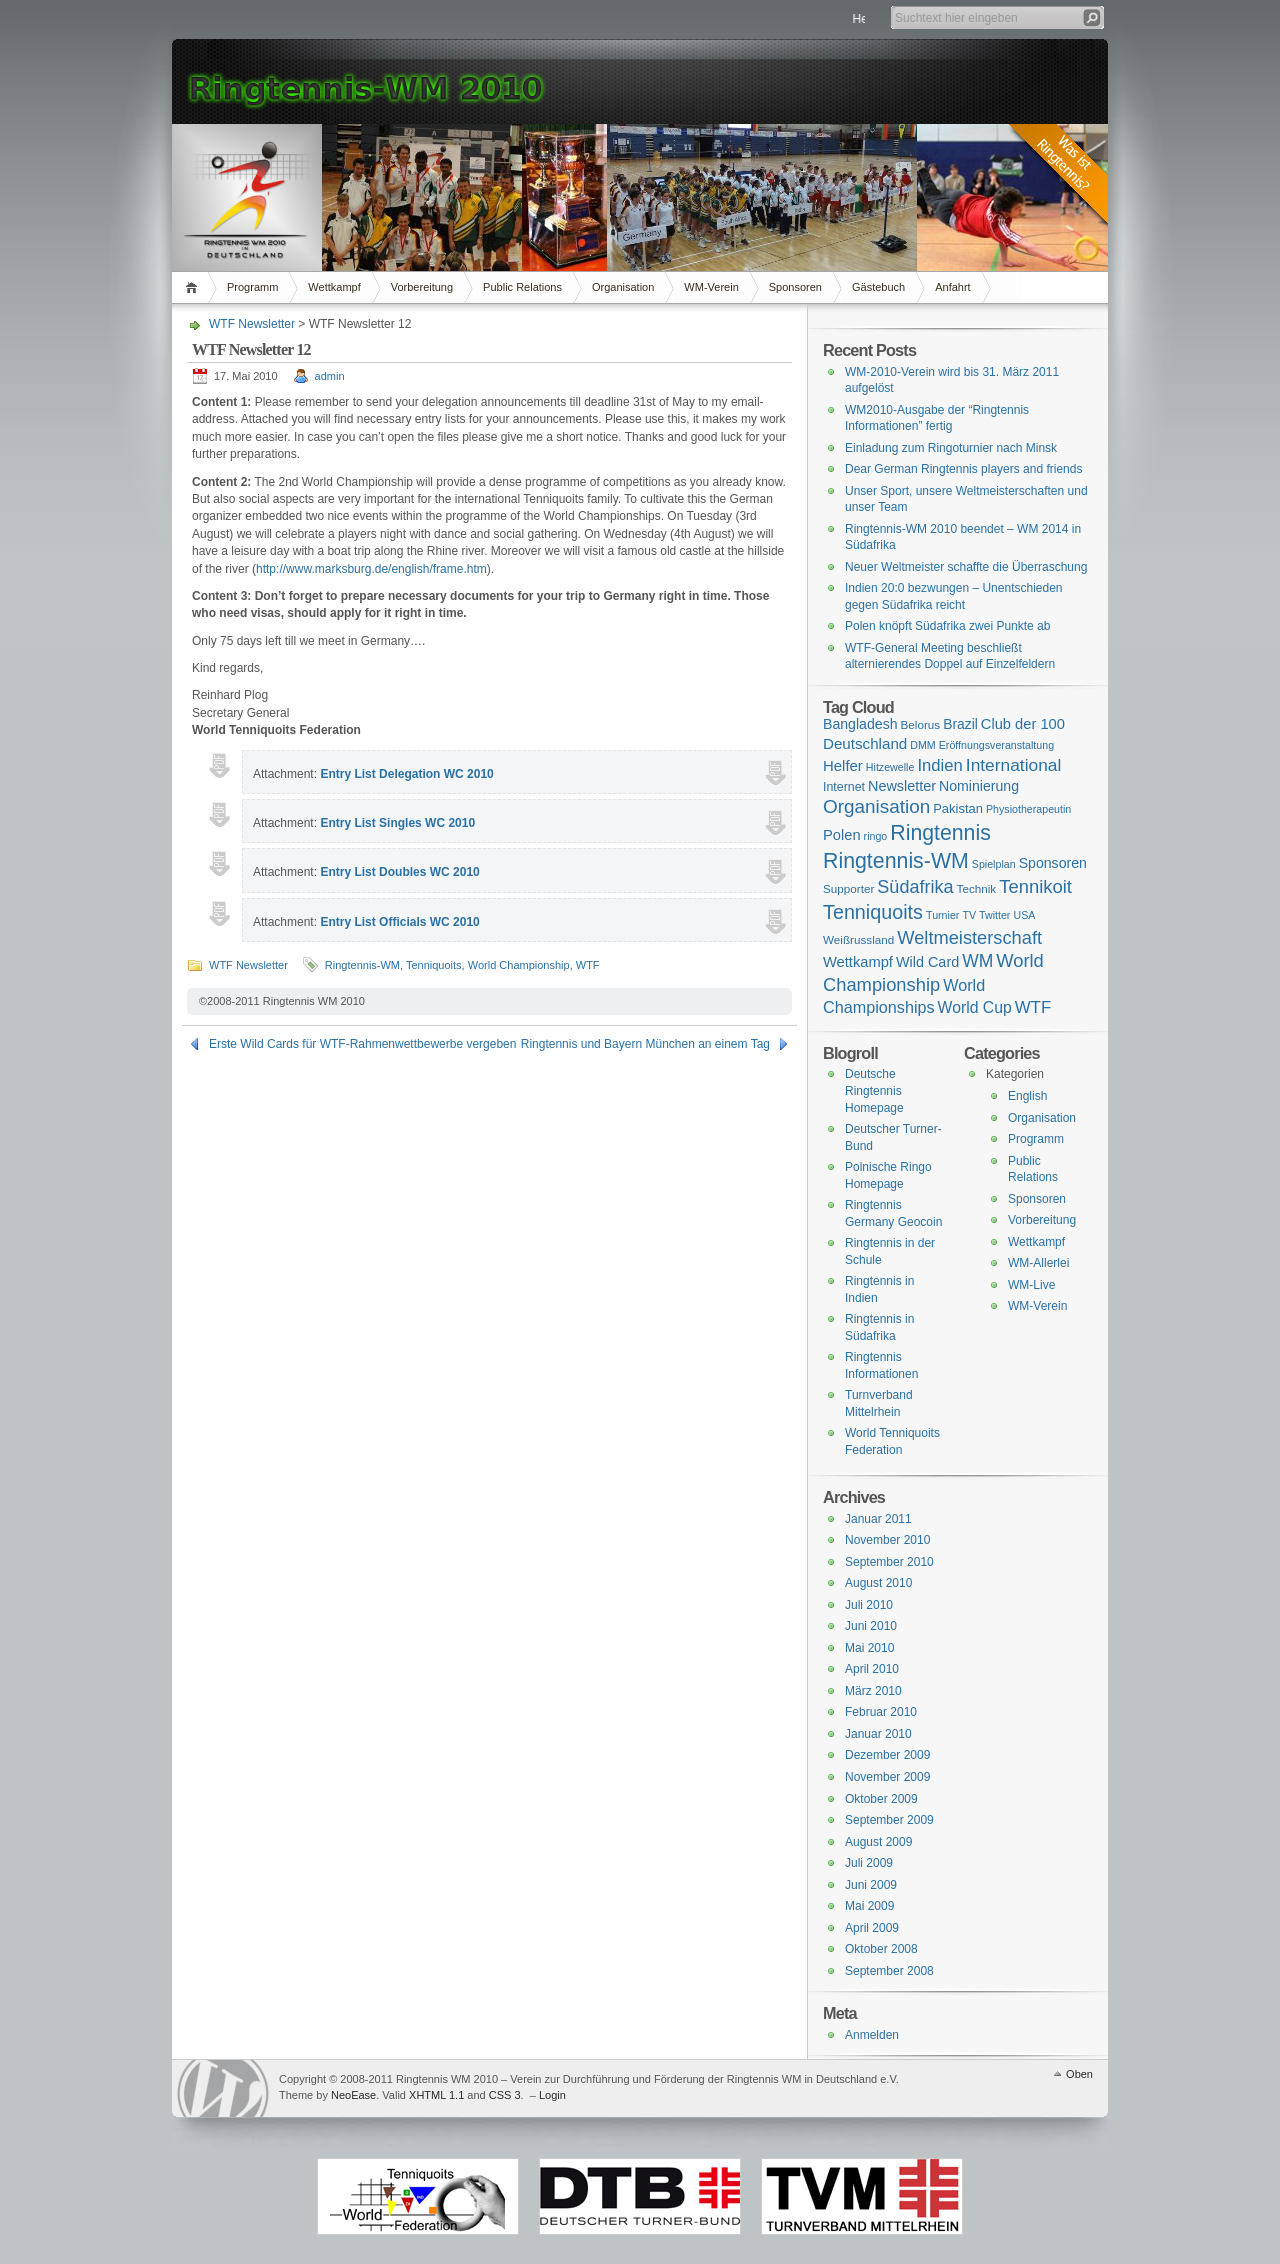 The height and width of the screenshot is (2264, 1280). Describe the element at coordinates (871, 1885) in the screenshot. I see `Juni 2009` at that location.